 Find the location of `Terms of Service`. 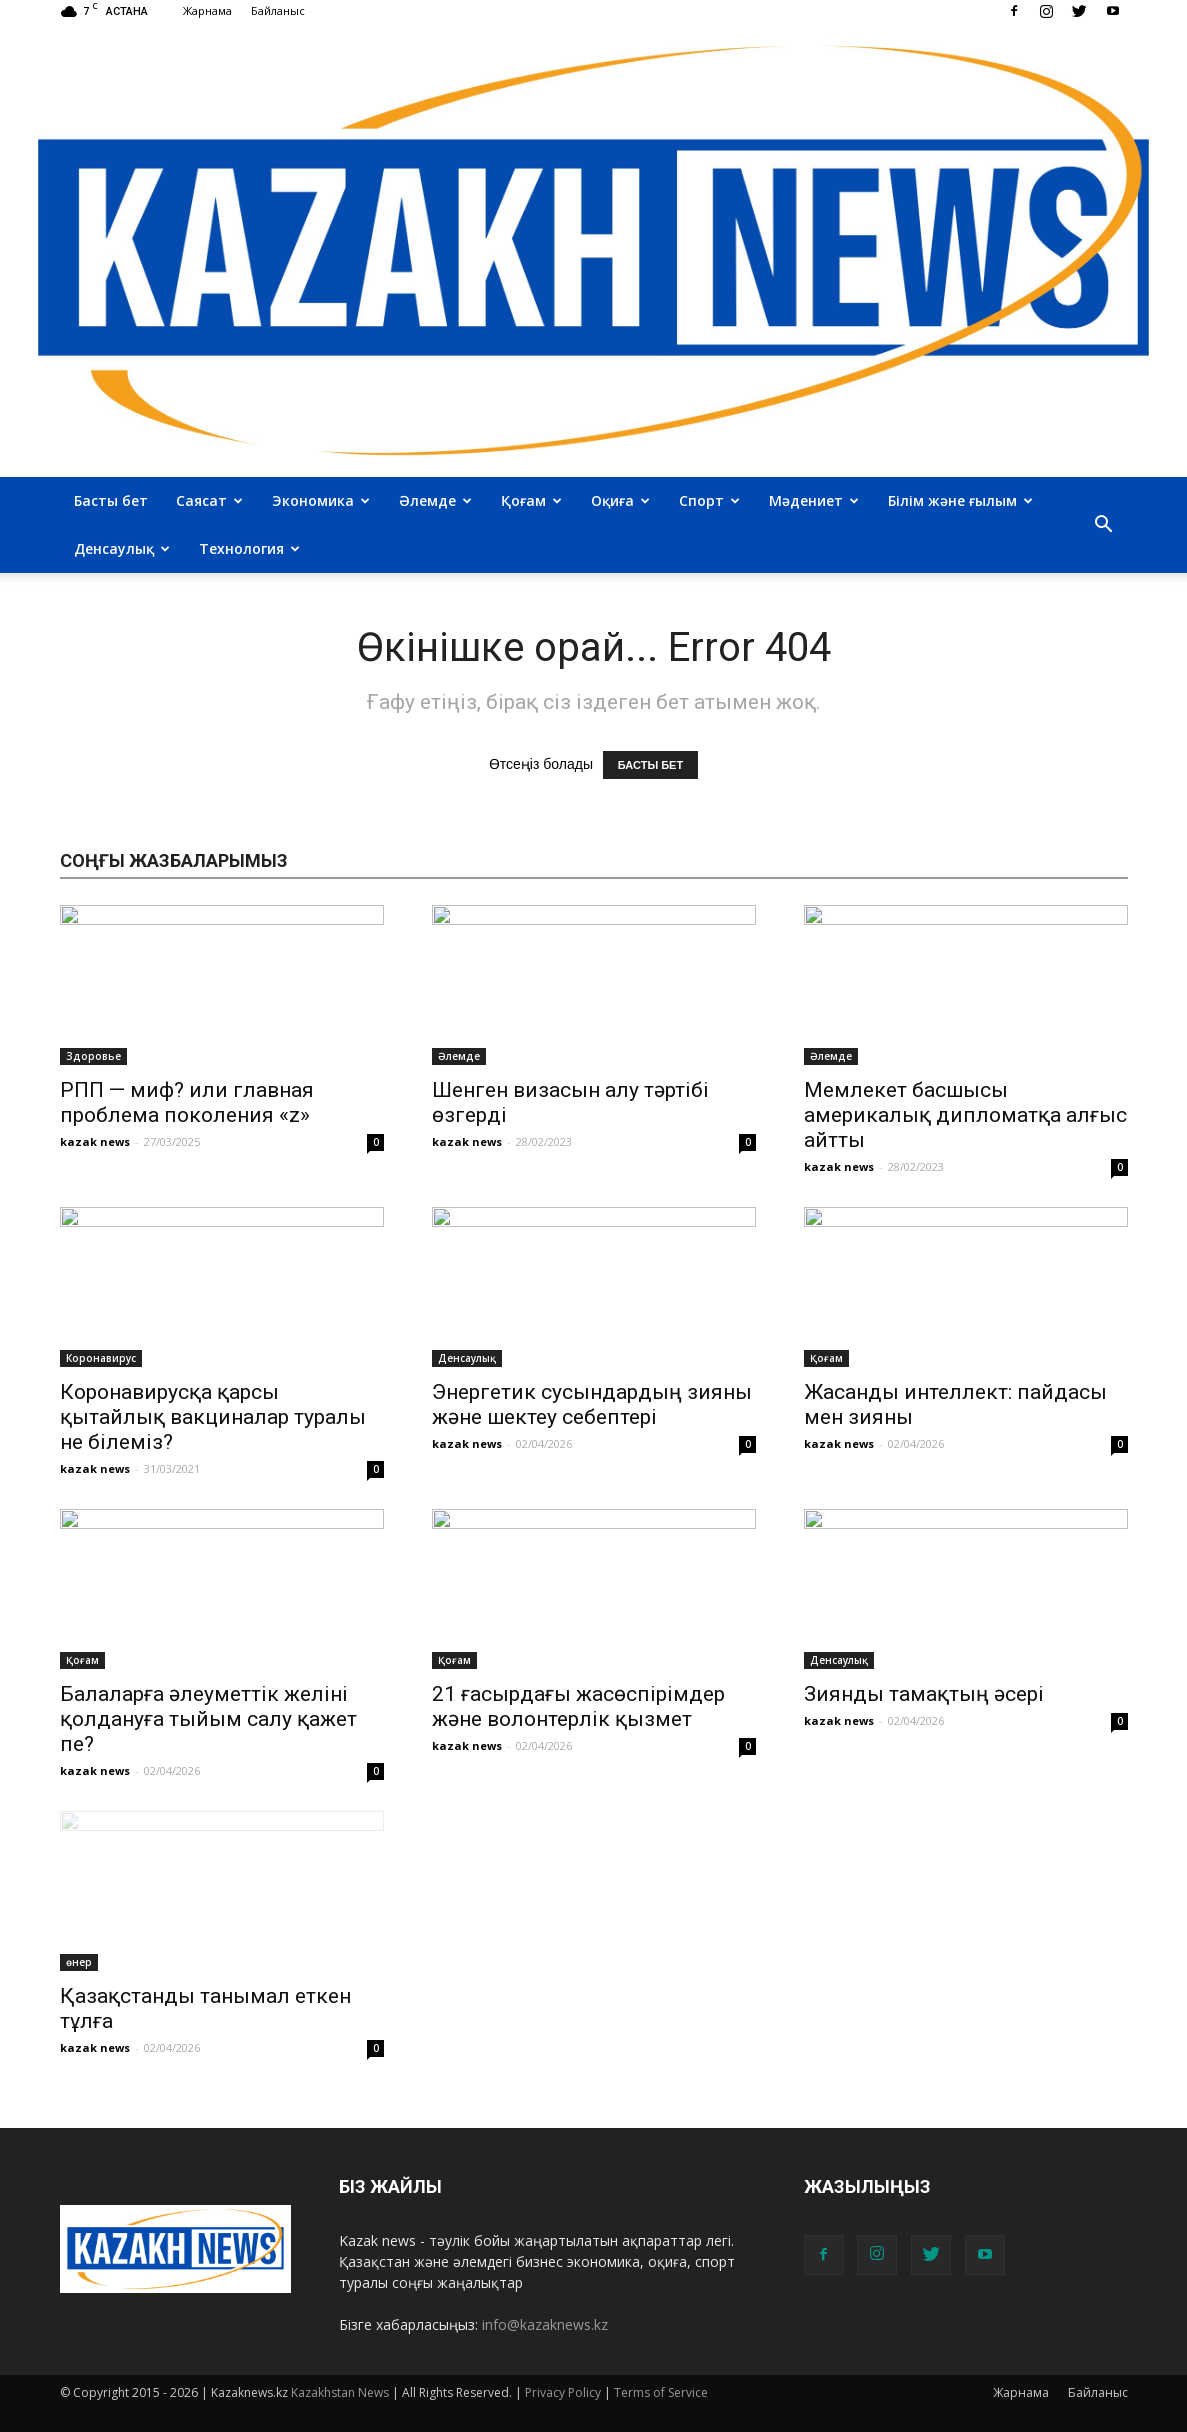

Terms of Service is located at coordinates (661, 2392).